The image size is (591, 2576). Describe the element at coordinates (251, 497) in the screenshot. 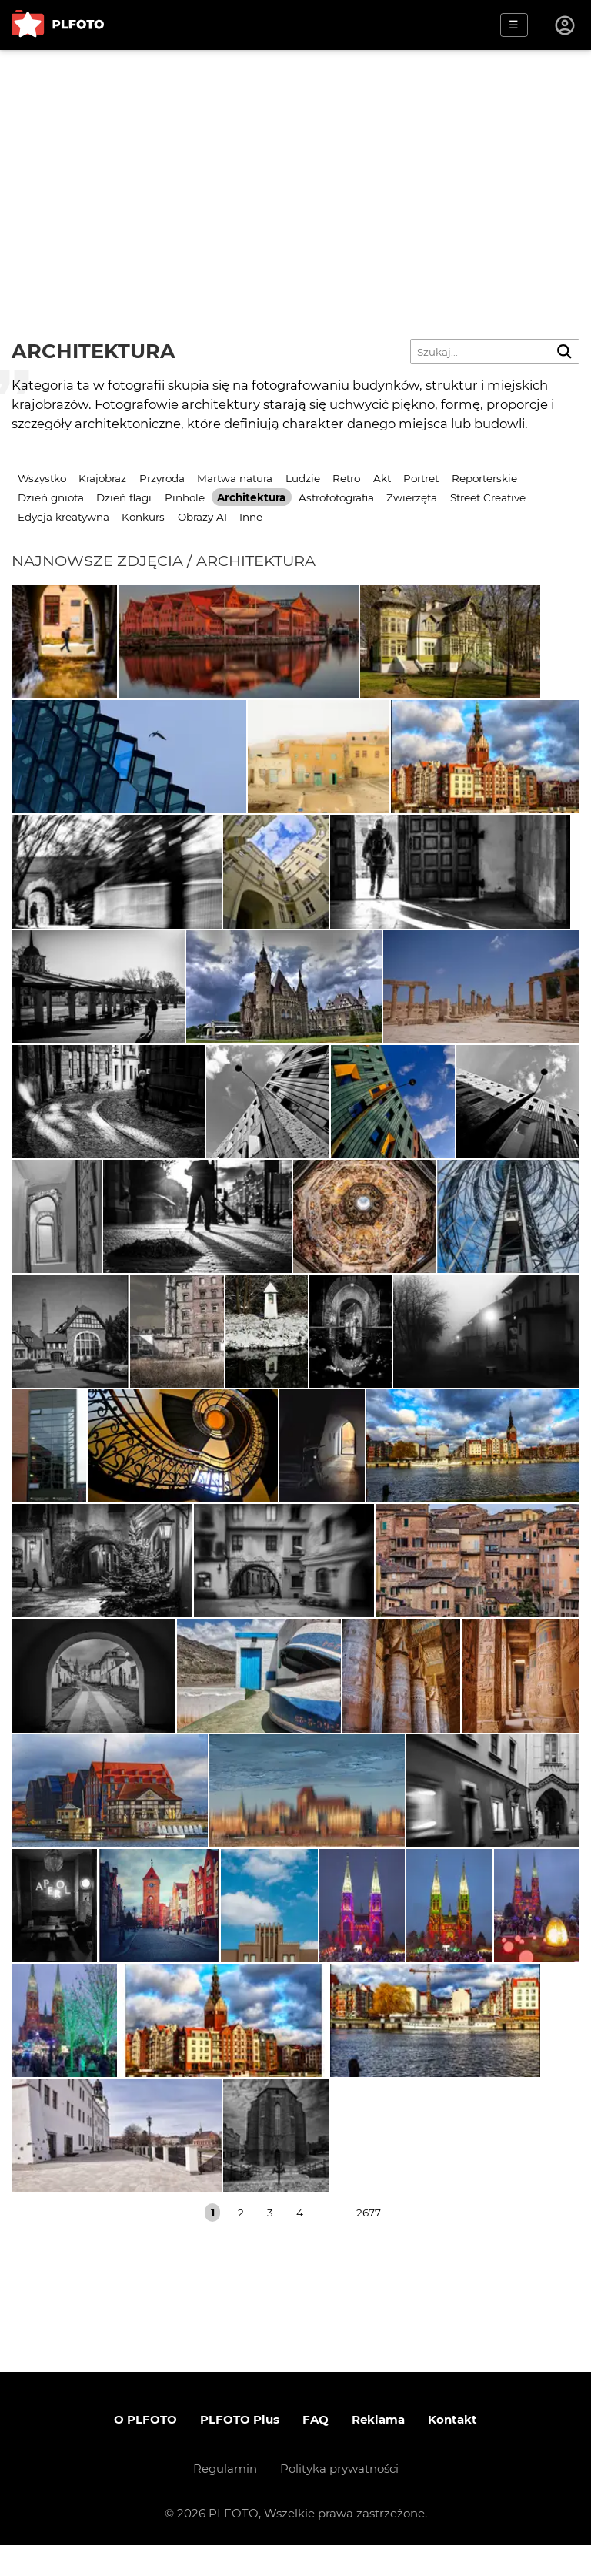

I see `Architektura` at that location.